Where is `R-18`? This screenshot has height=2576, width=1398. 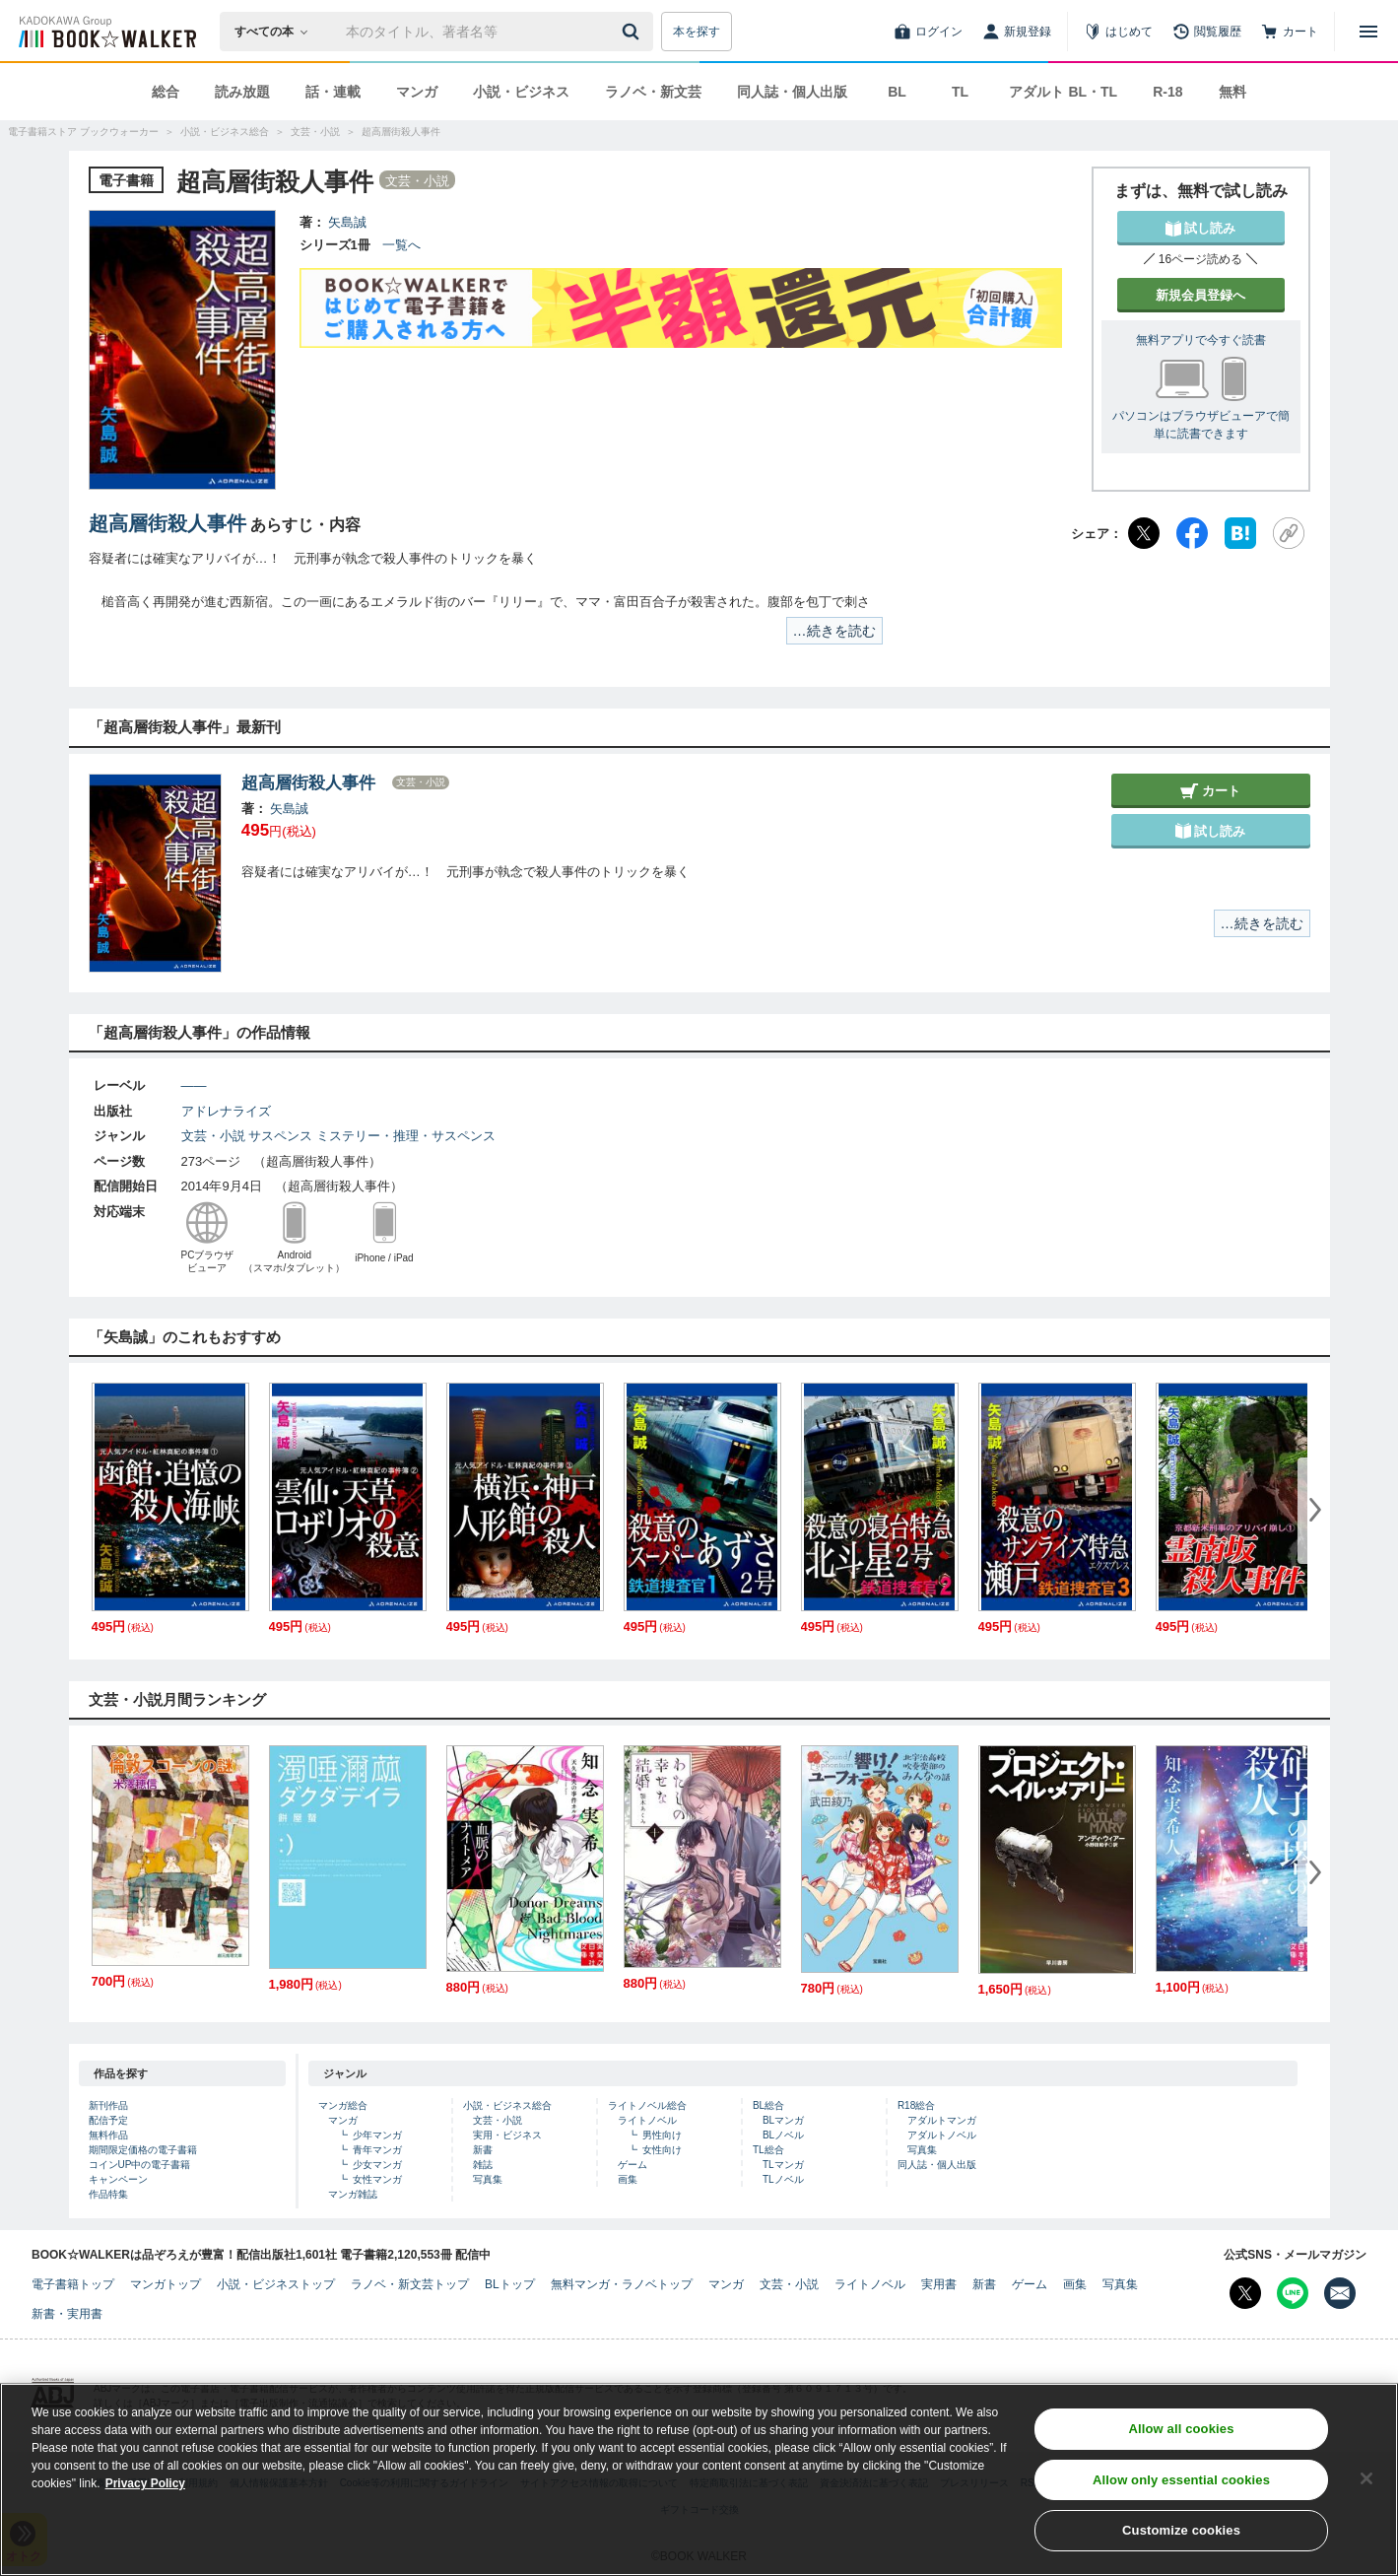
R-18 is located at coordinates (1167, 92).